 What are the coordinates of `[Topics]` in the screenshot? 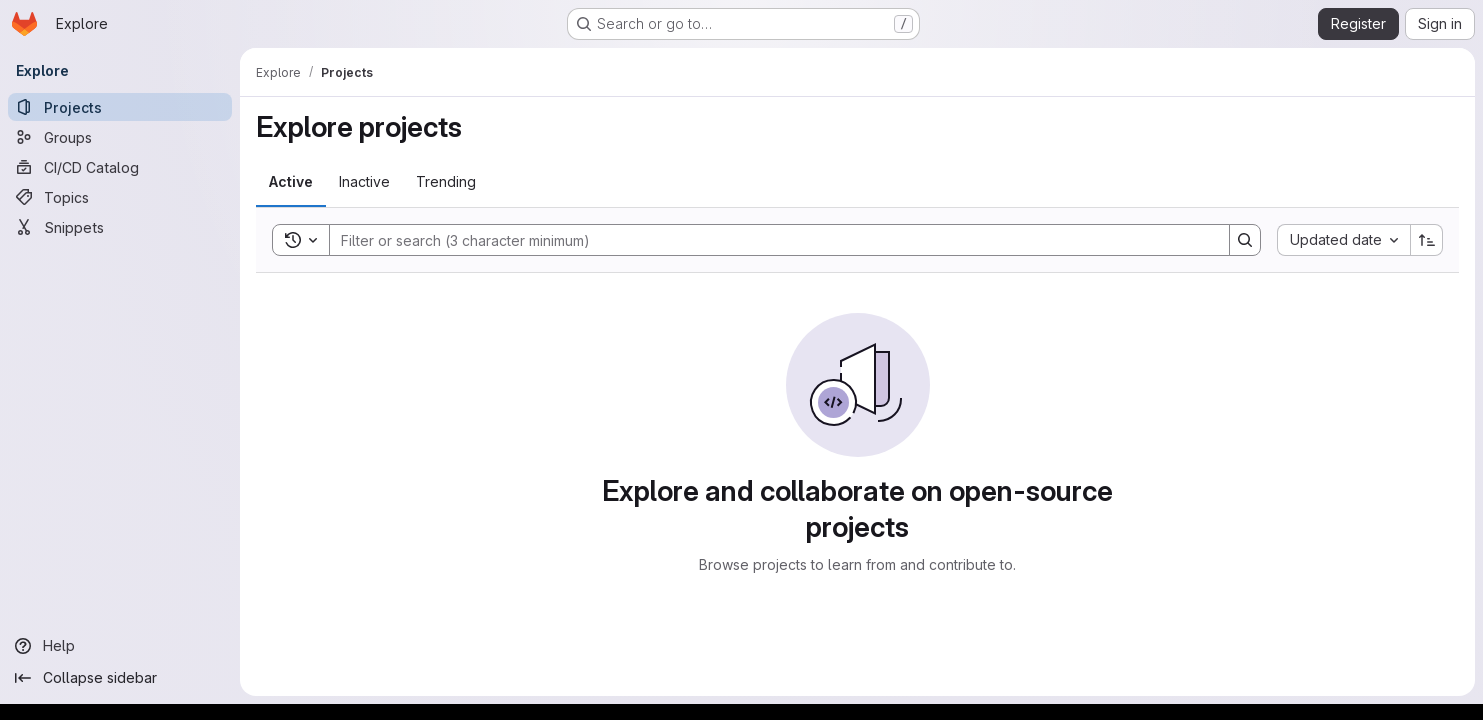 It's located at (120, 197).